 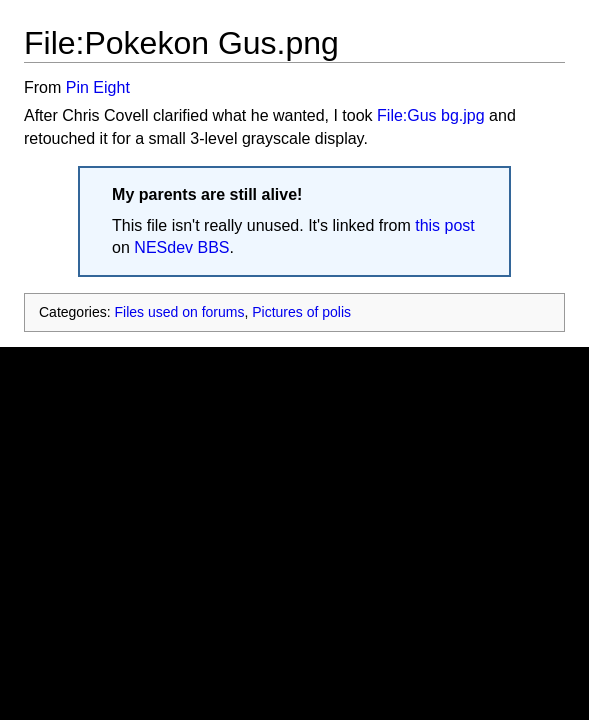 What do you see at coordinates (301, 312) in the screenshot?
I see `Pictures of polis` at bounding box center [301, 312].